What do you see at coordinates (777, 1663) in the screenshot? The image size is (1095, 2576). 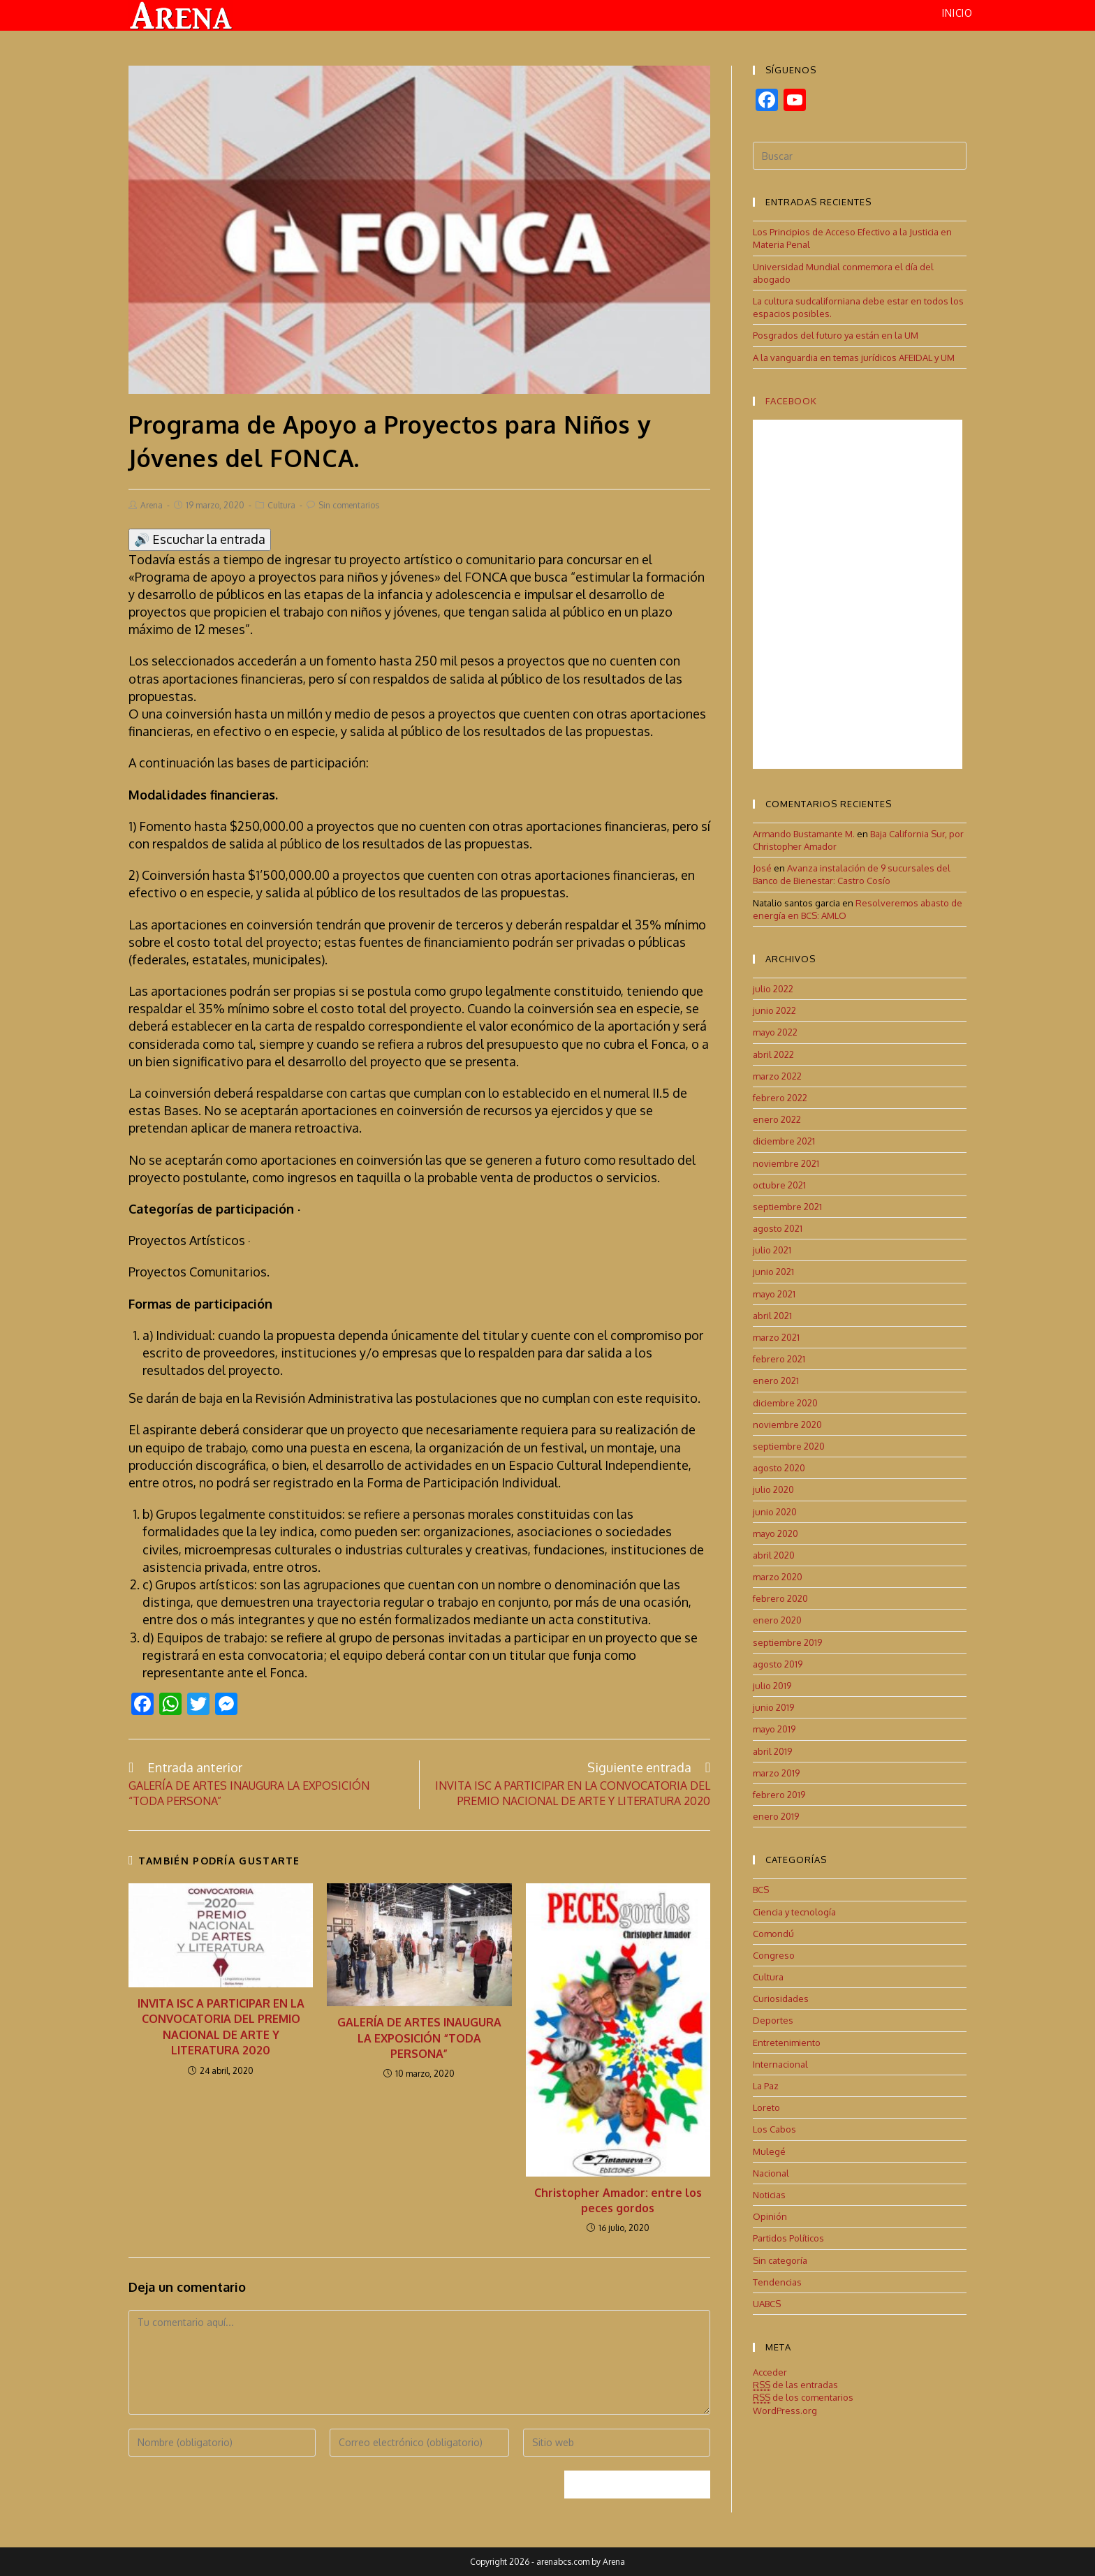 I see `agosto 2019` at bounding box center [777, 1663].